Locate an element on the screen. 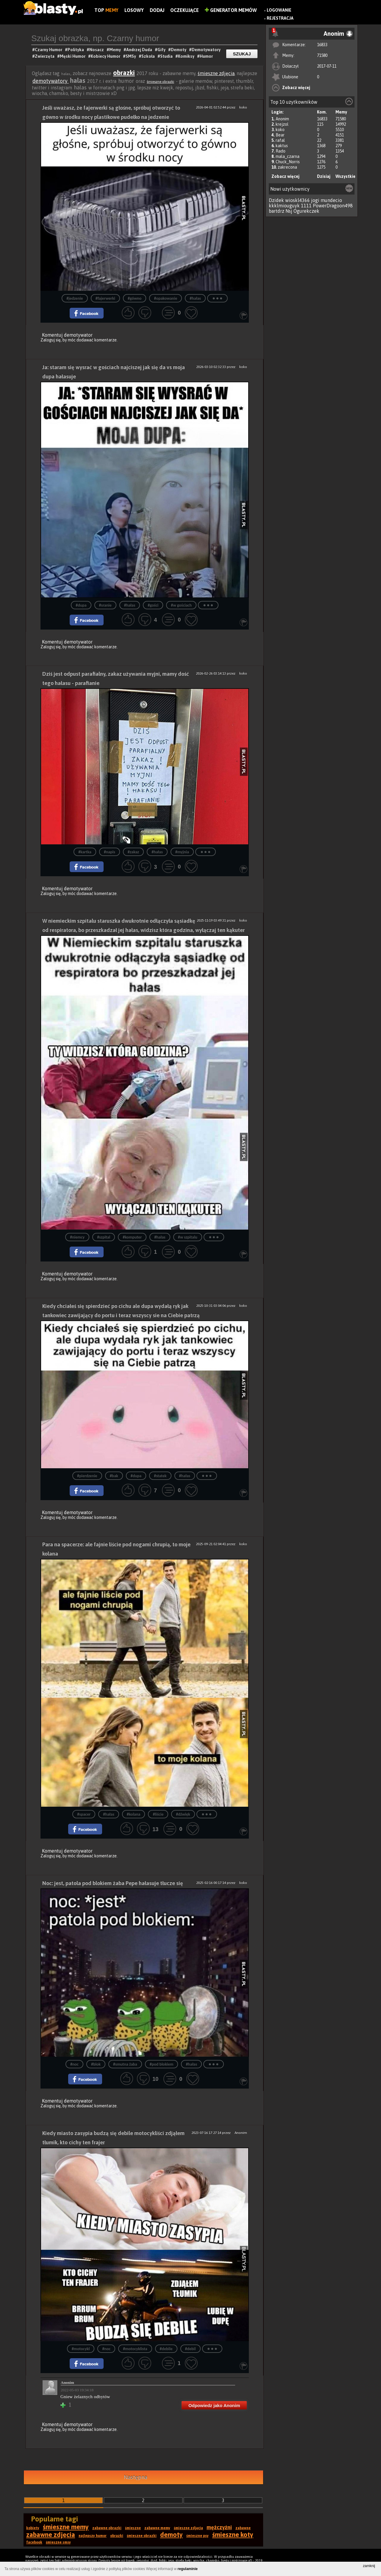 The image size is (381, 2576). #sranie is located at coordinates (105, 605).